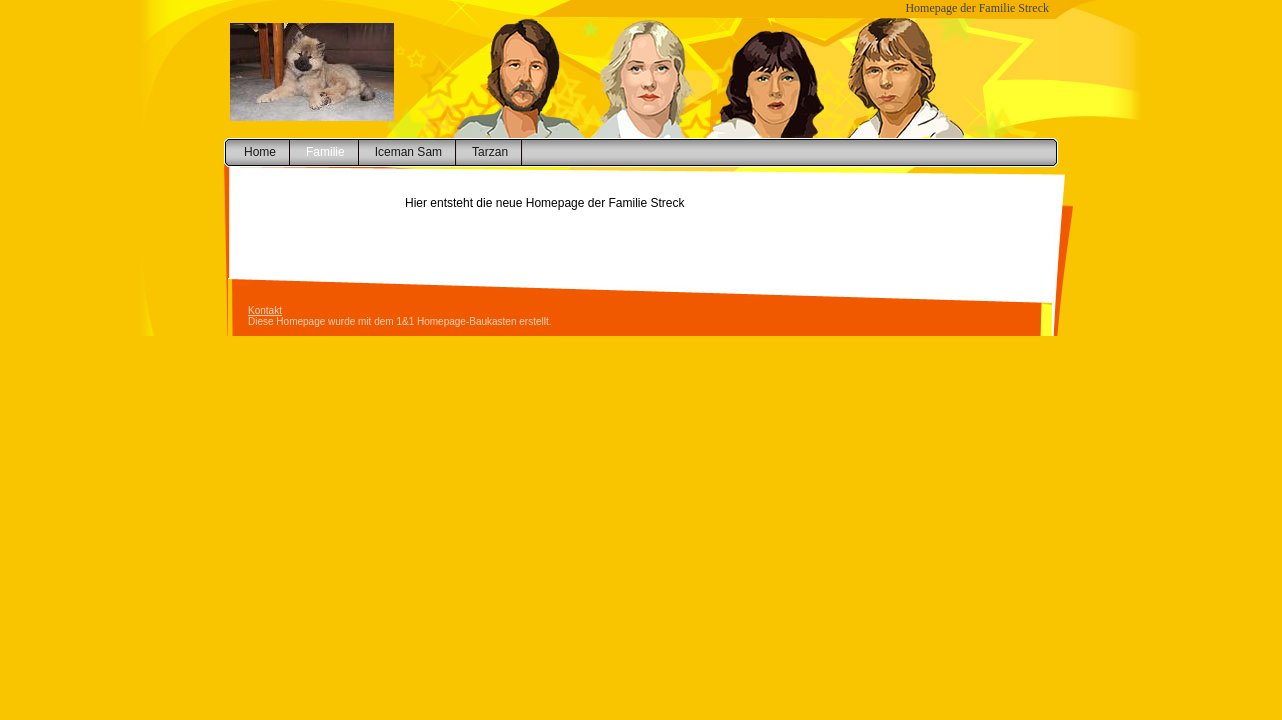 This screenshot has height=720, width=1282. I want to click on Kontakt, so click(265, 310).